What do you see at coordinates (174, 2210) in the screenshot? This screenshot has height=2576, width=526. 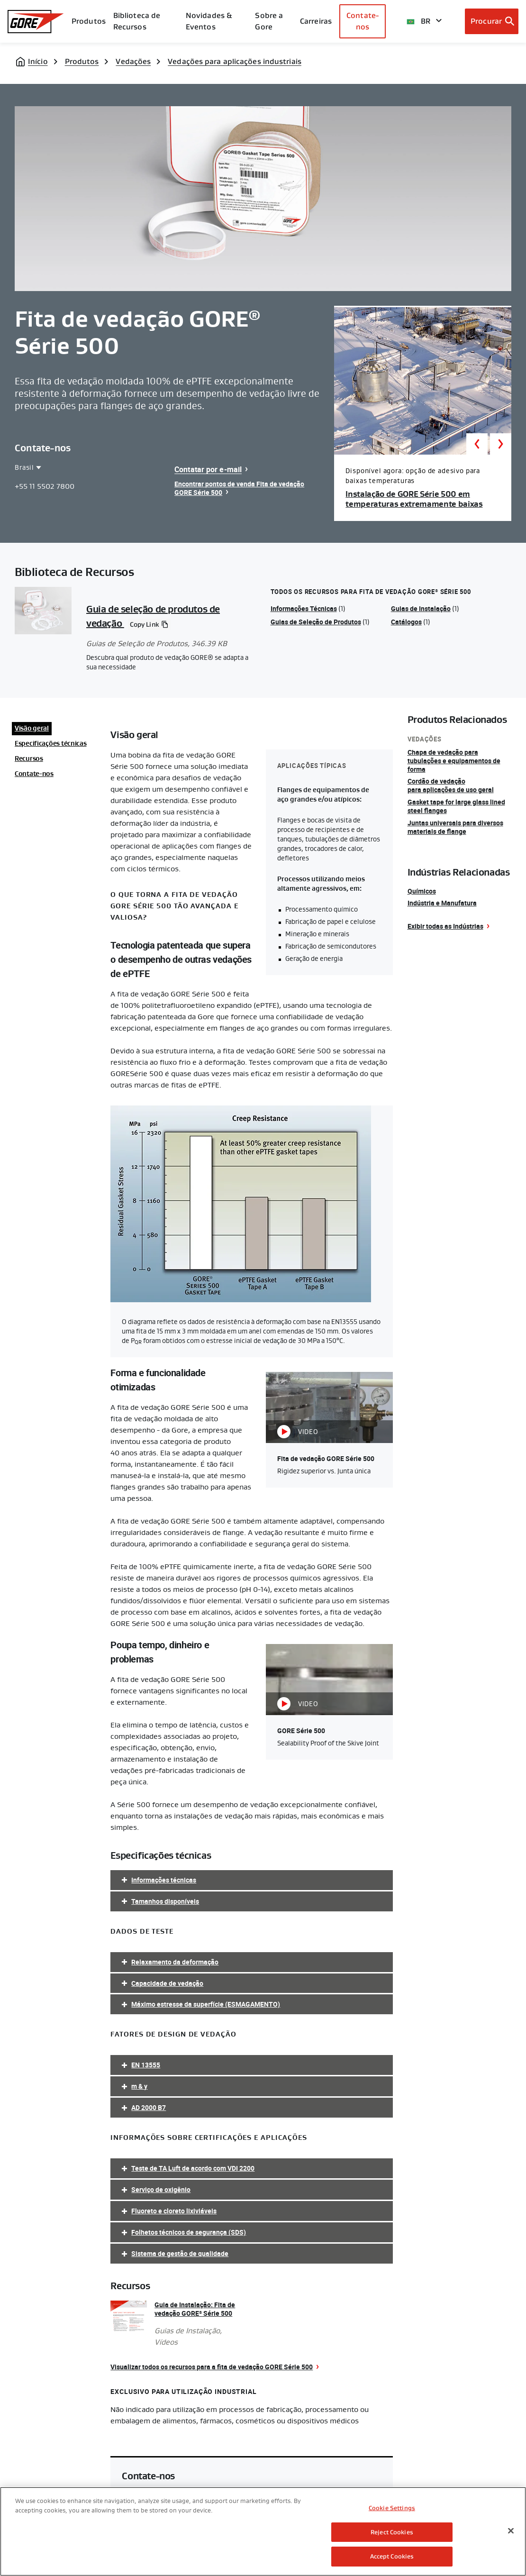 I see `Fluoreto e cloreto lixiviáveis` at bounding box center [174, 2210].